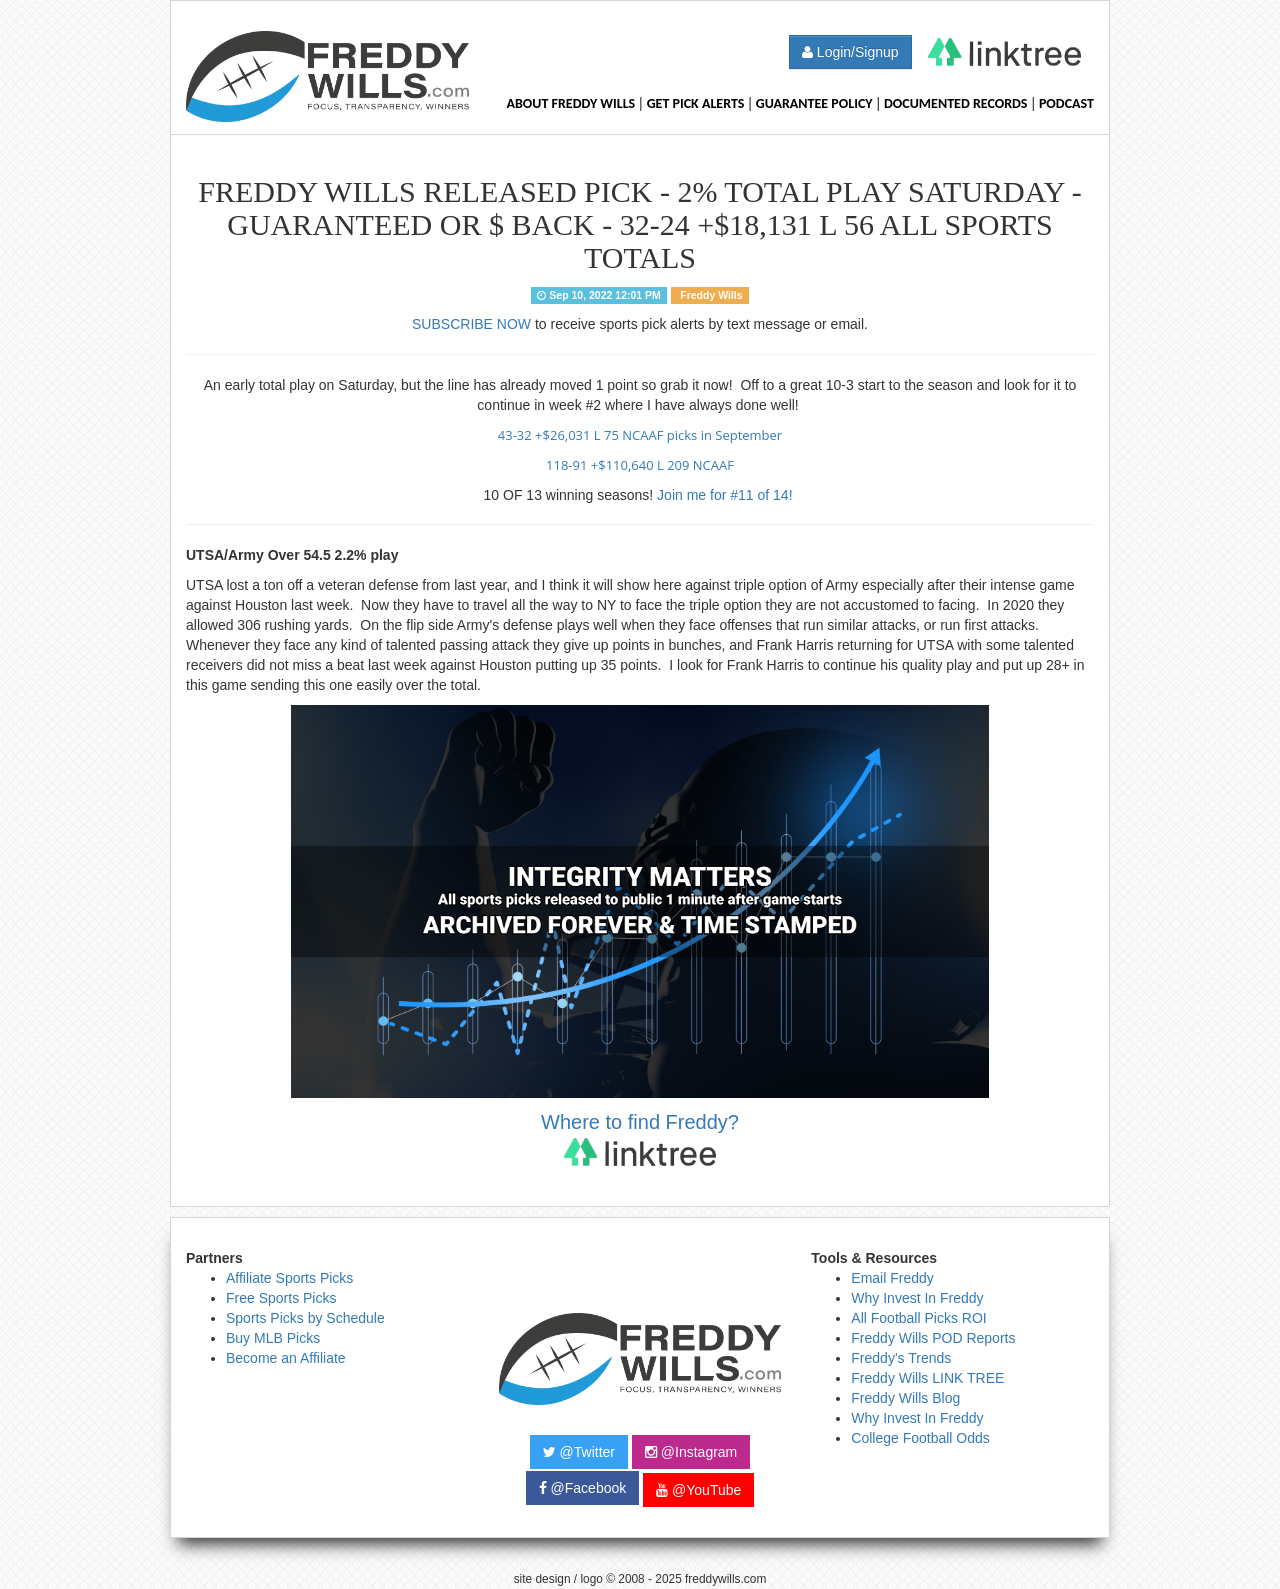 The height and width of the screenshot is (1589, 1280). Describe the element at coordinates (583, 1488) in the screenshot. I see `@Facebook` at that location.